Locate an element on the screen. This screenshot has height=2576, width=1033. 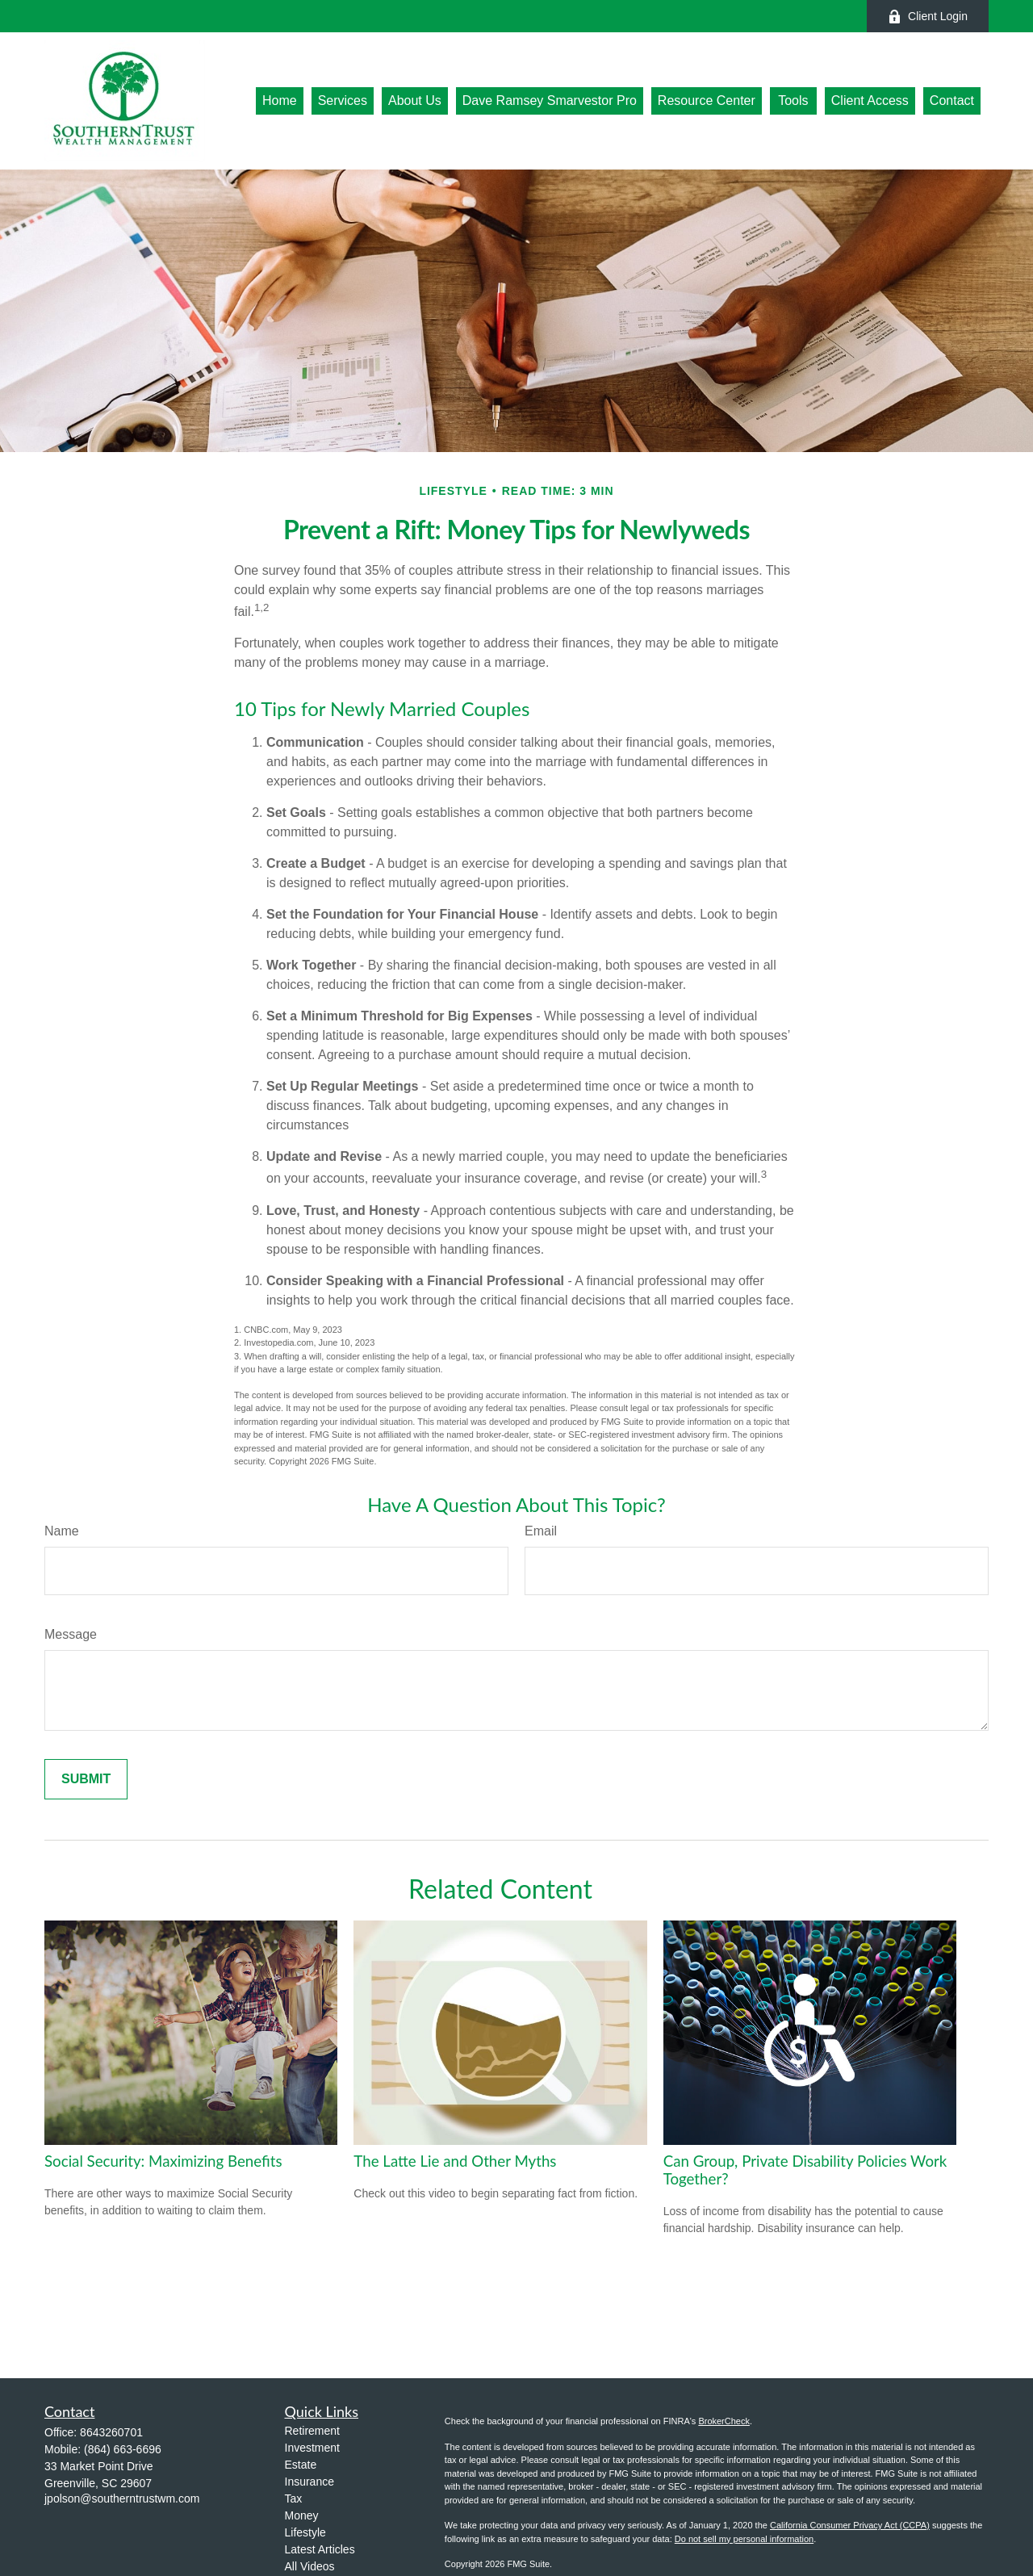
Investment is located at coordinates (312, 2447).